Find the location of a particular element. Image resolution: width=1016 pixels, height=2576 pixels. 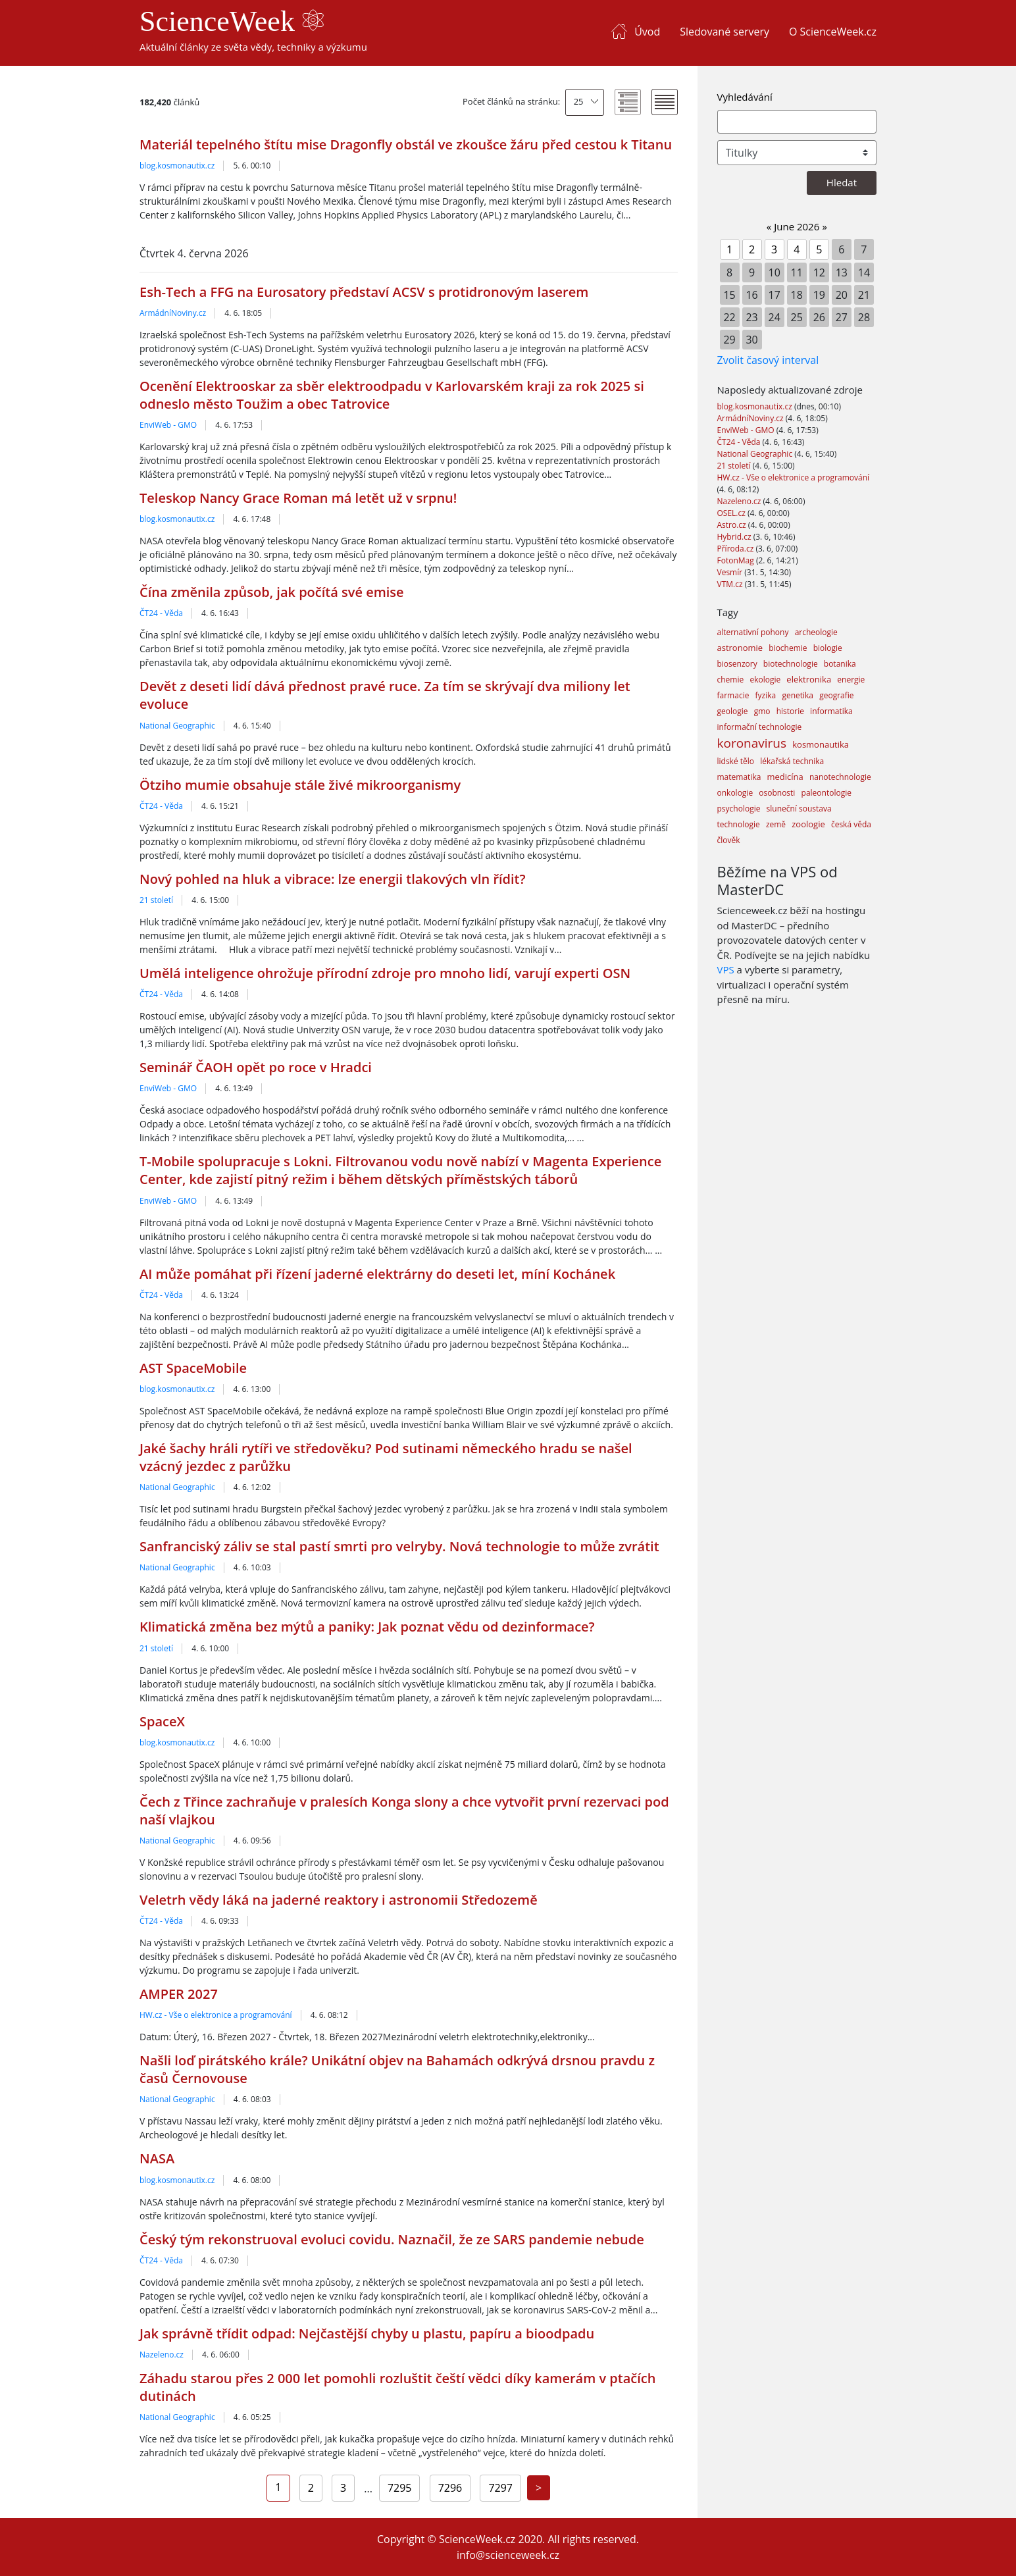

Sanfranciský záliv se stal pastí smrti pro velryby. Nová technologie to může zvrátit is located at coordinates (399, 1546).